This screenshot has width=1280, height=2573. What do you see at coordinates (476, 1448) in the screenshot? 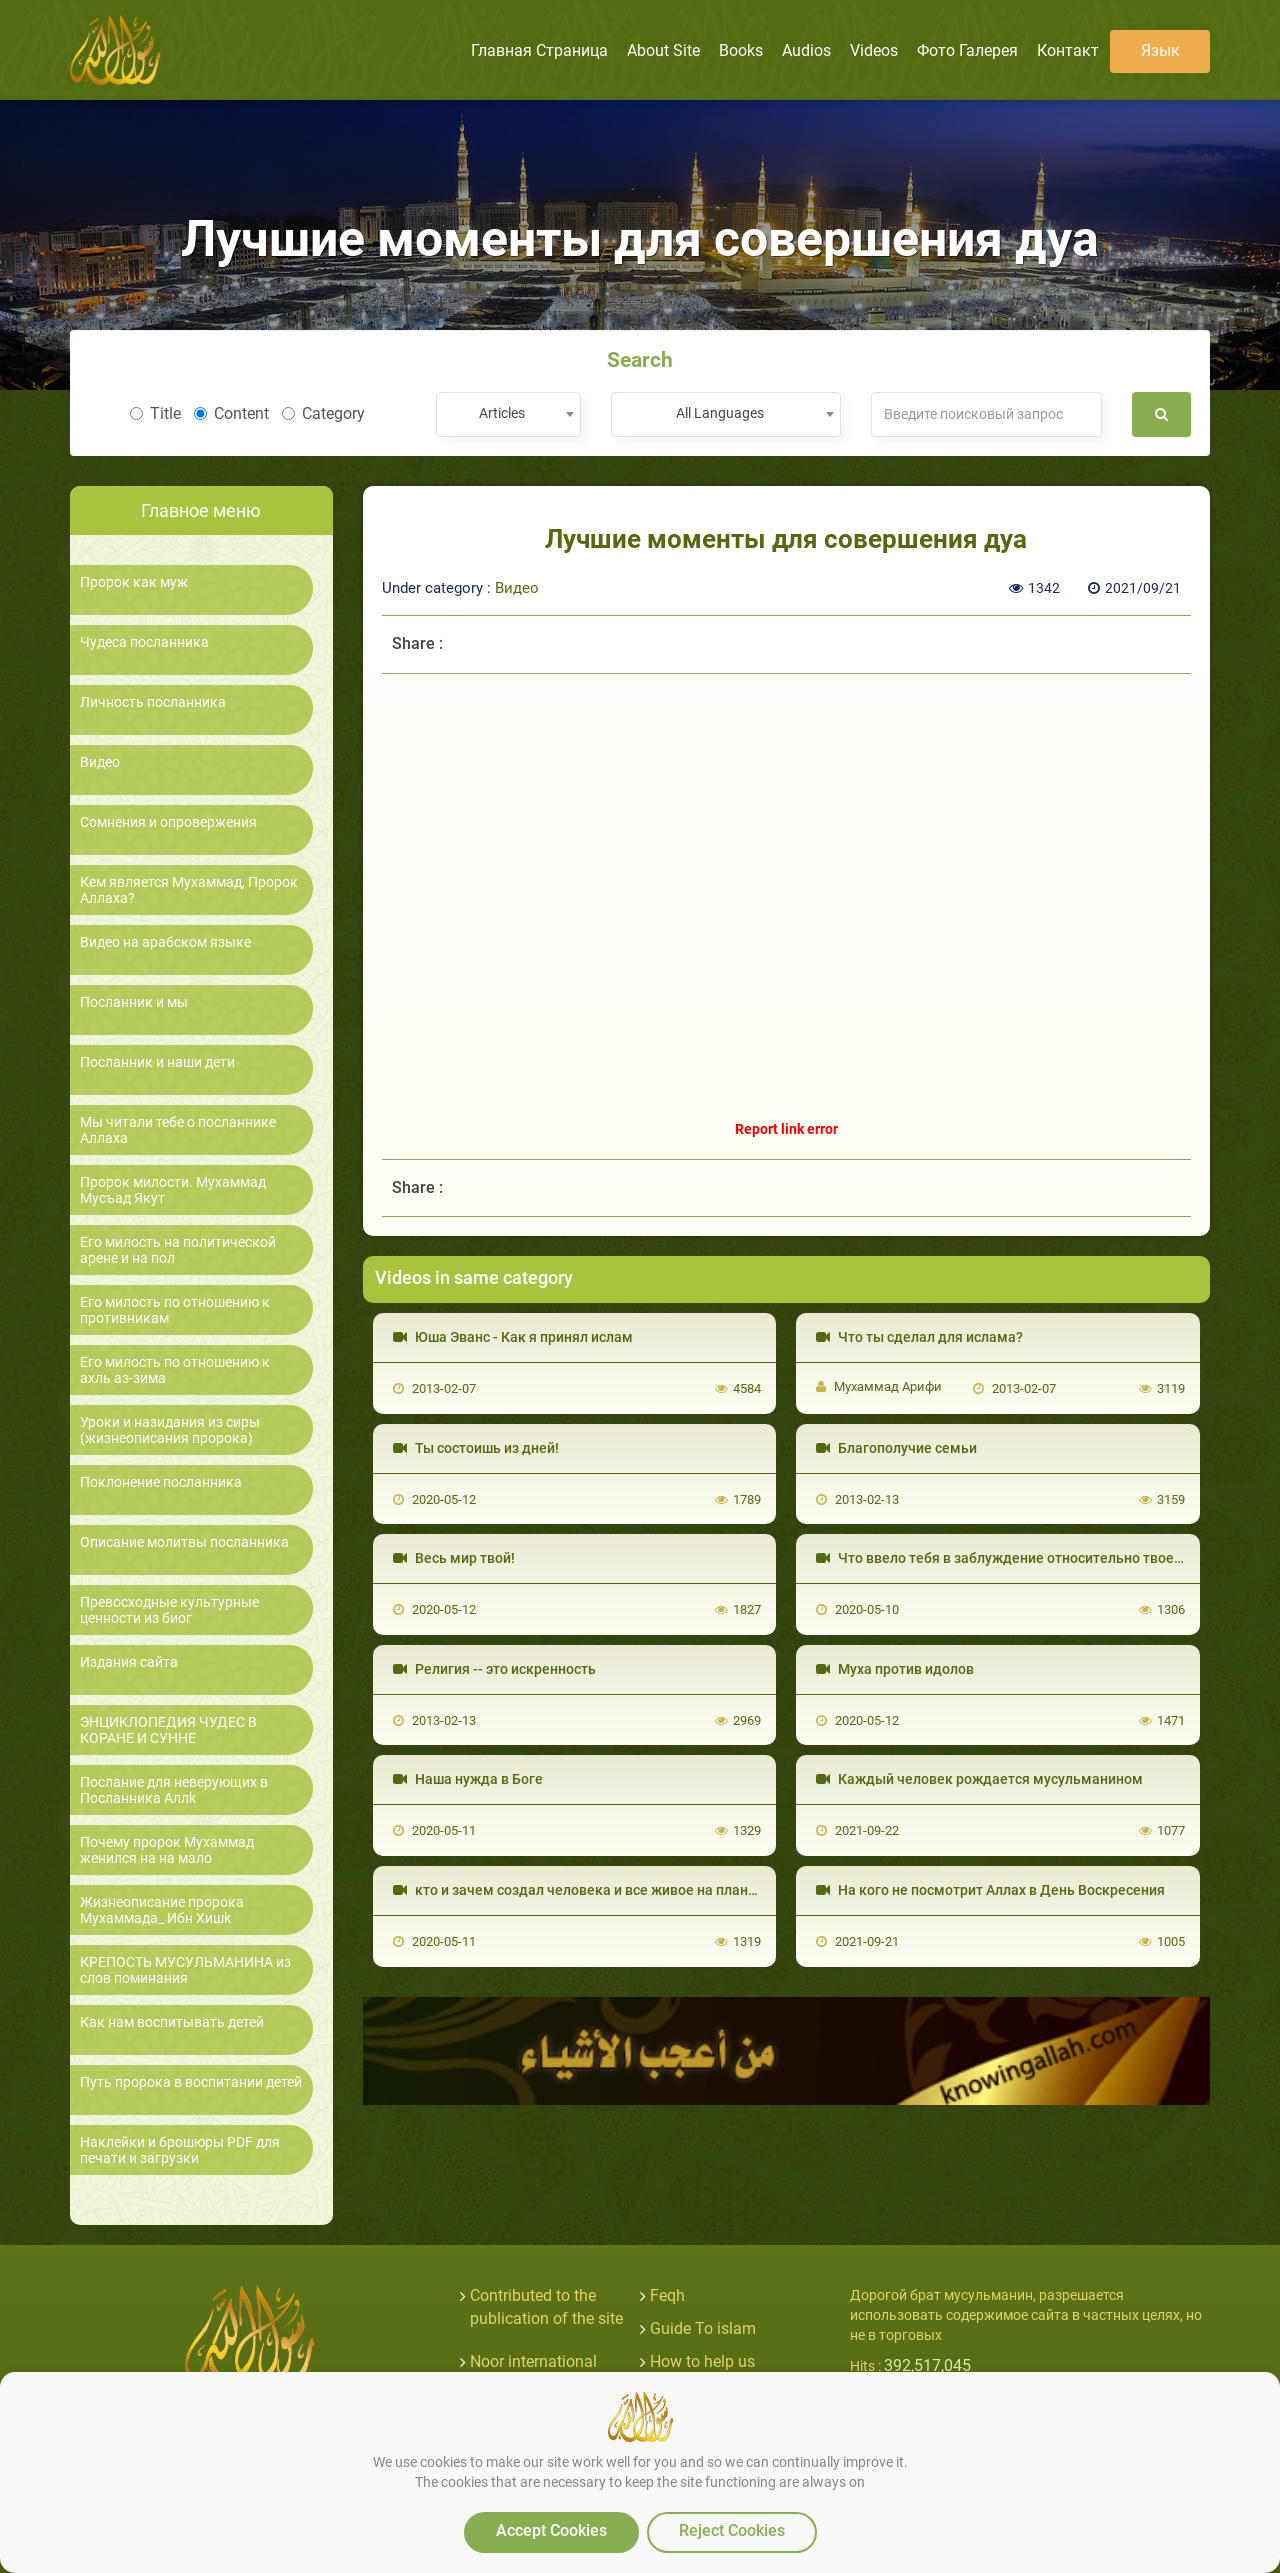
I see `Ты состоишь из дней!` at bounding box center [476, 1448].